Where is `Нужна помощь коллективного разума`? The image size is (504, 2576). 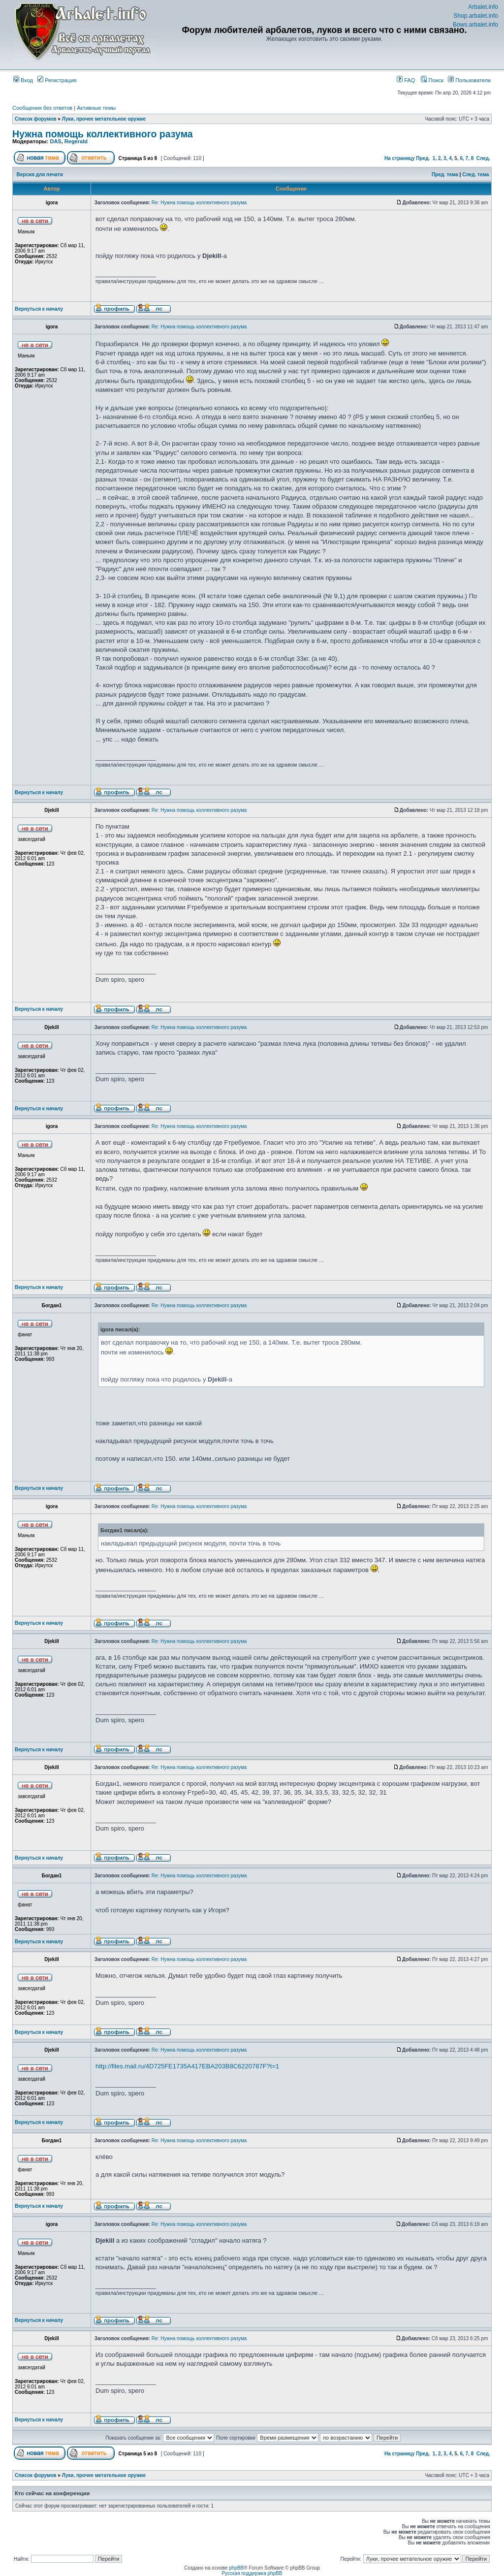
Нужна помощь коллективного разума is located at coordinates (102, 134).